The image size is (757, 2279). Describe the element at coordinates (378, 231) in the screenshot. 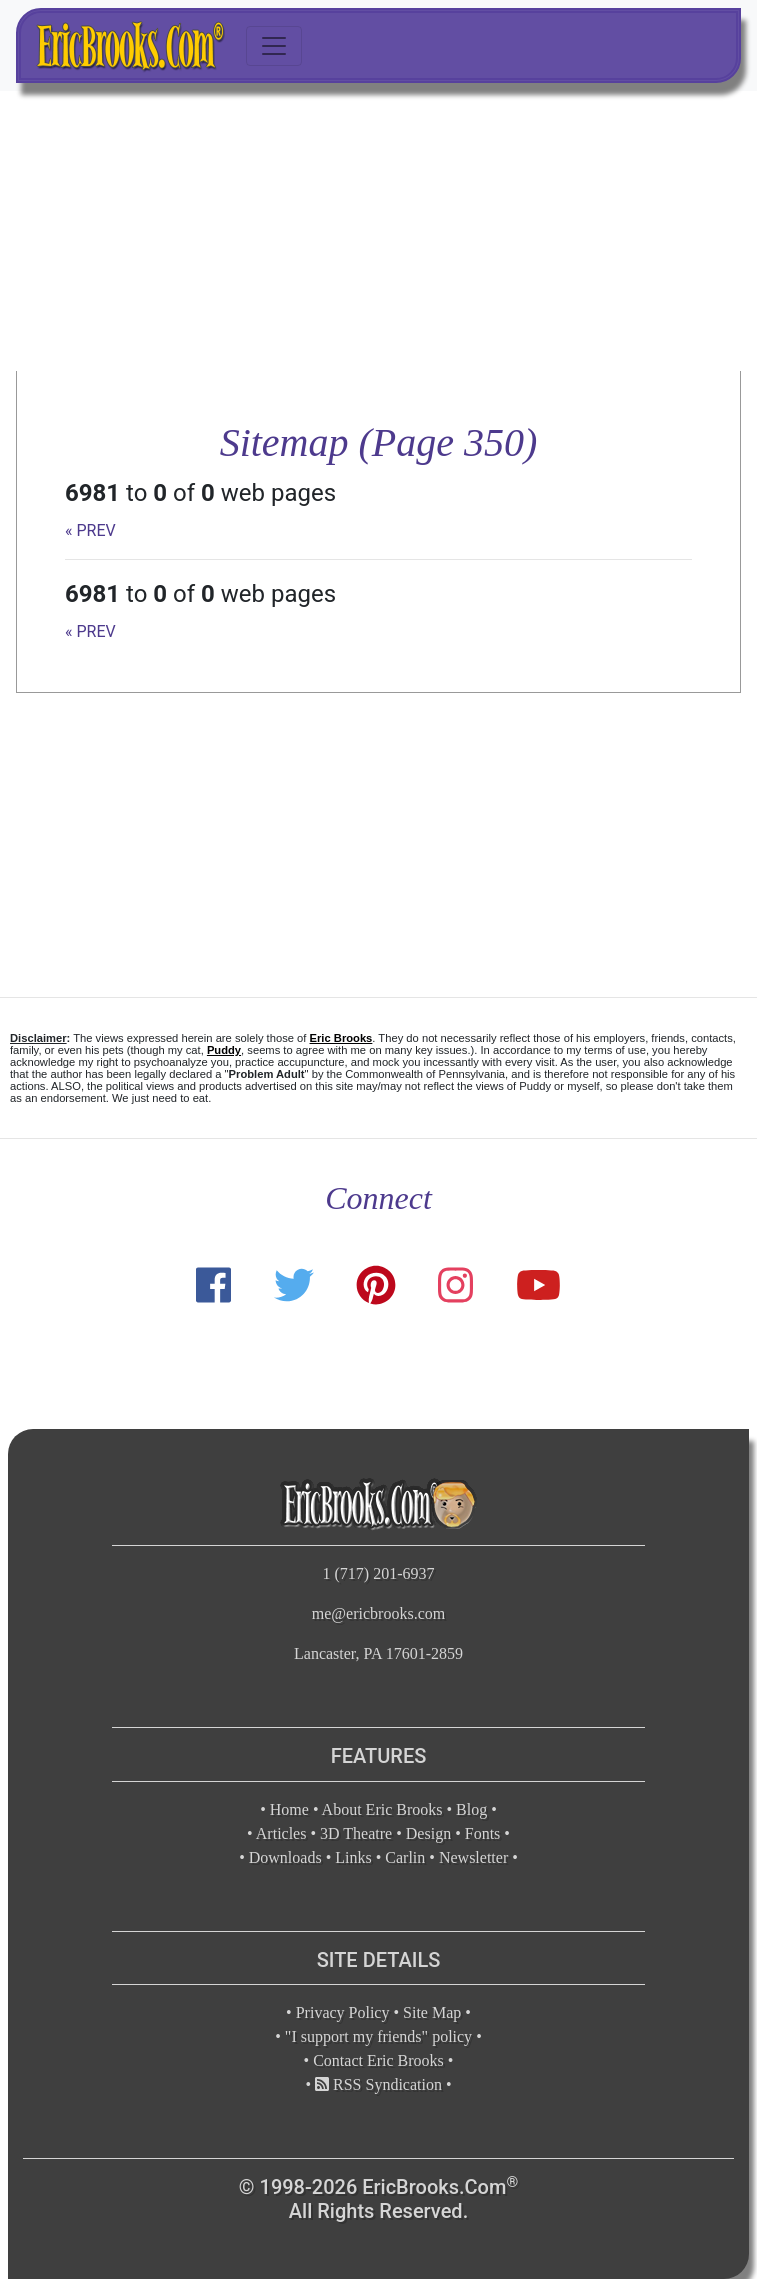

I see `[Advertisement]` at that location.